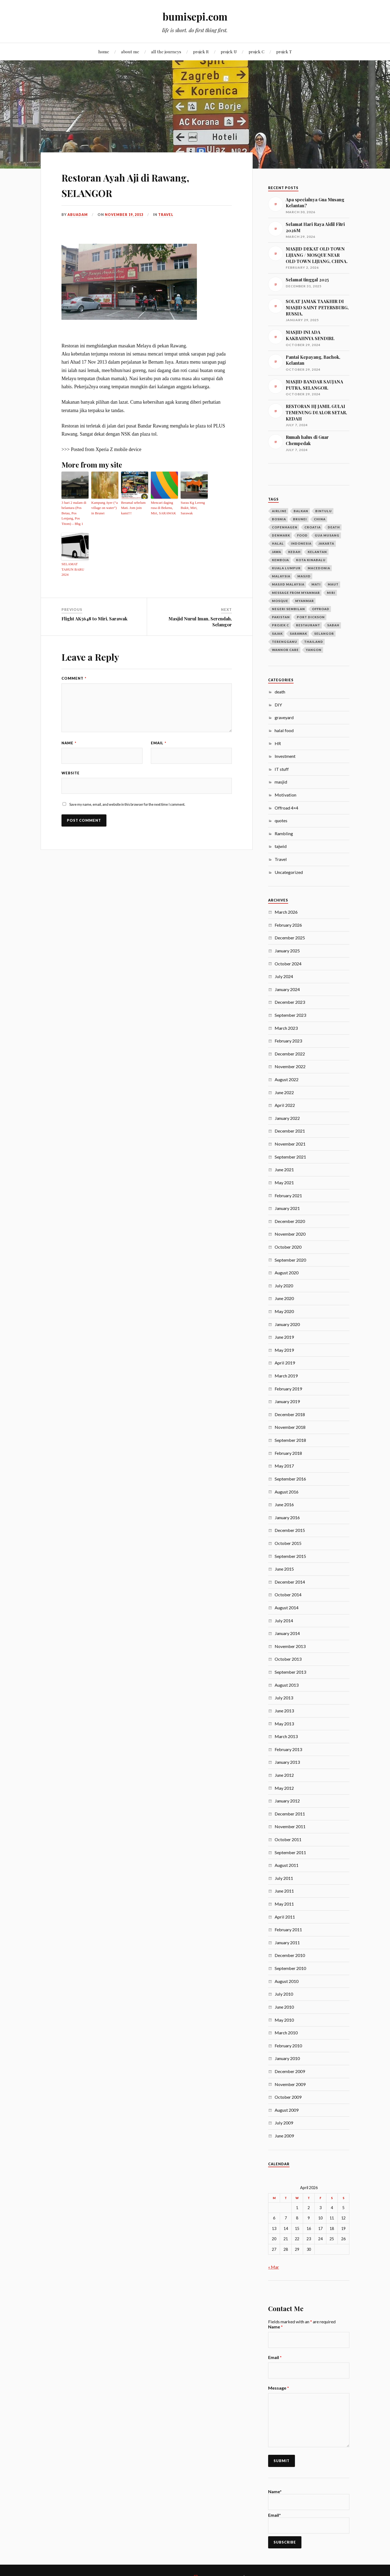 Image resolution: width=390 pixels, height=2576 pixels. I want to click on Investment, so click(285, 756).